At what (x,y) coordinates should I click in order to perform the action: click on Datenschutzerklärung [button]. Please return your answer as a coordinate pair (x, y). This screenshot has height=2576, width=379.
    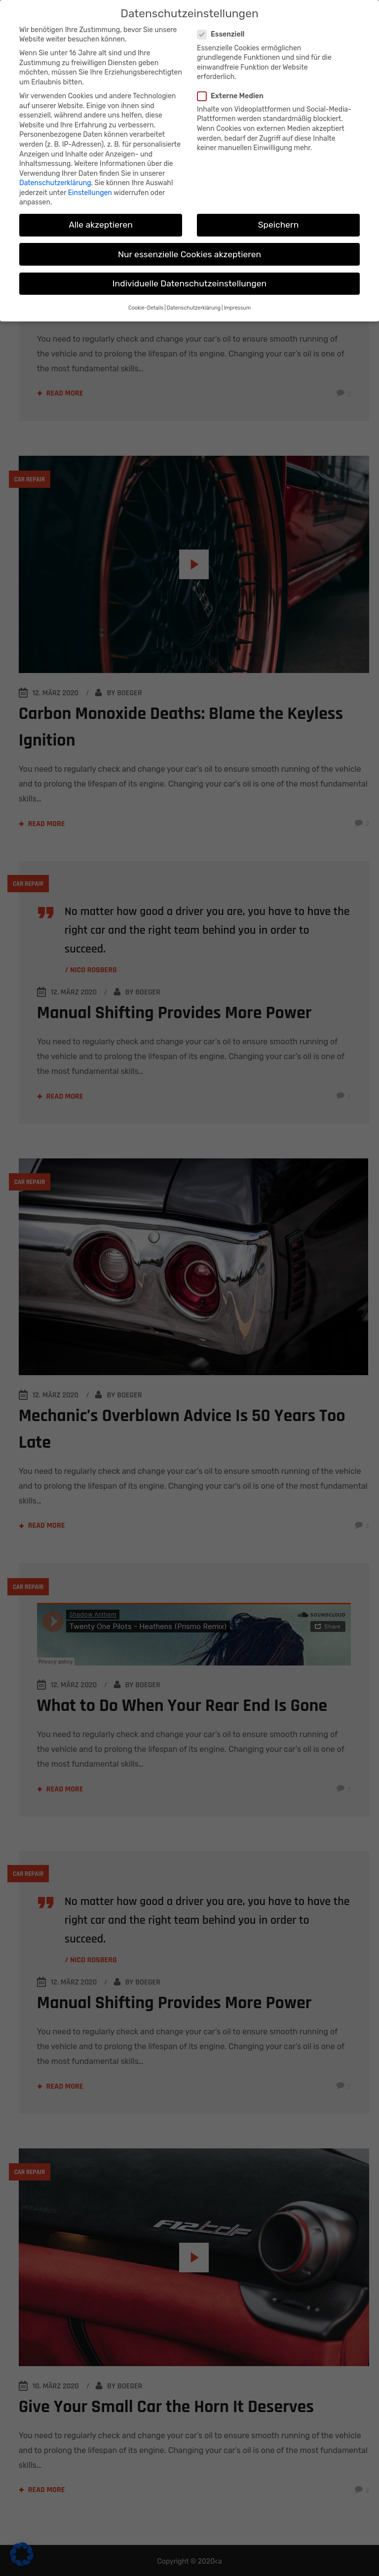
    Looking at the image, I should click on (194, 308).